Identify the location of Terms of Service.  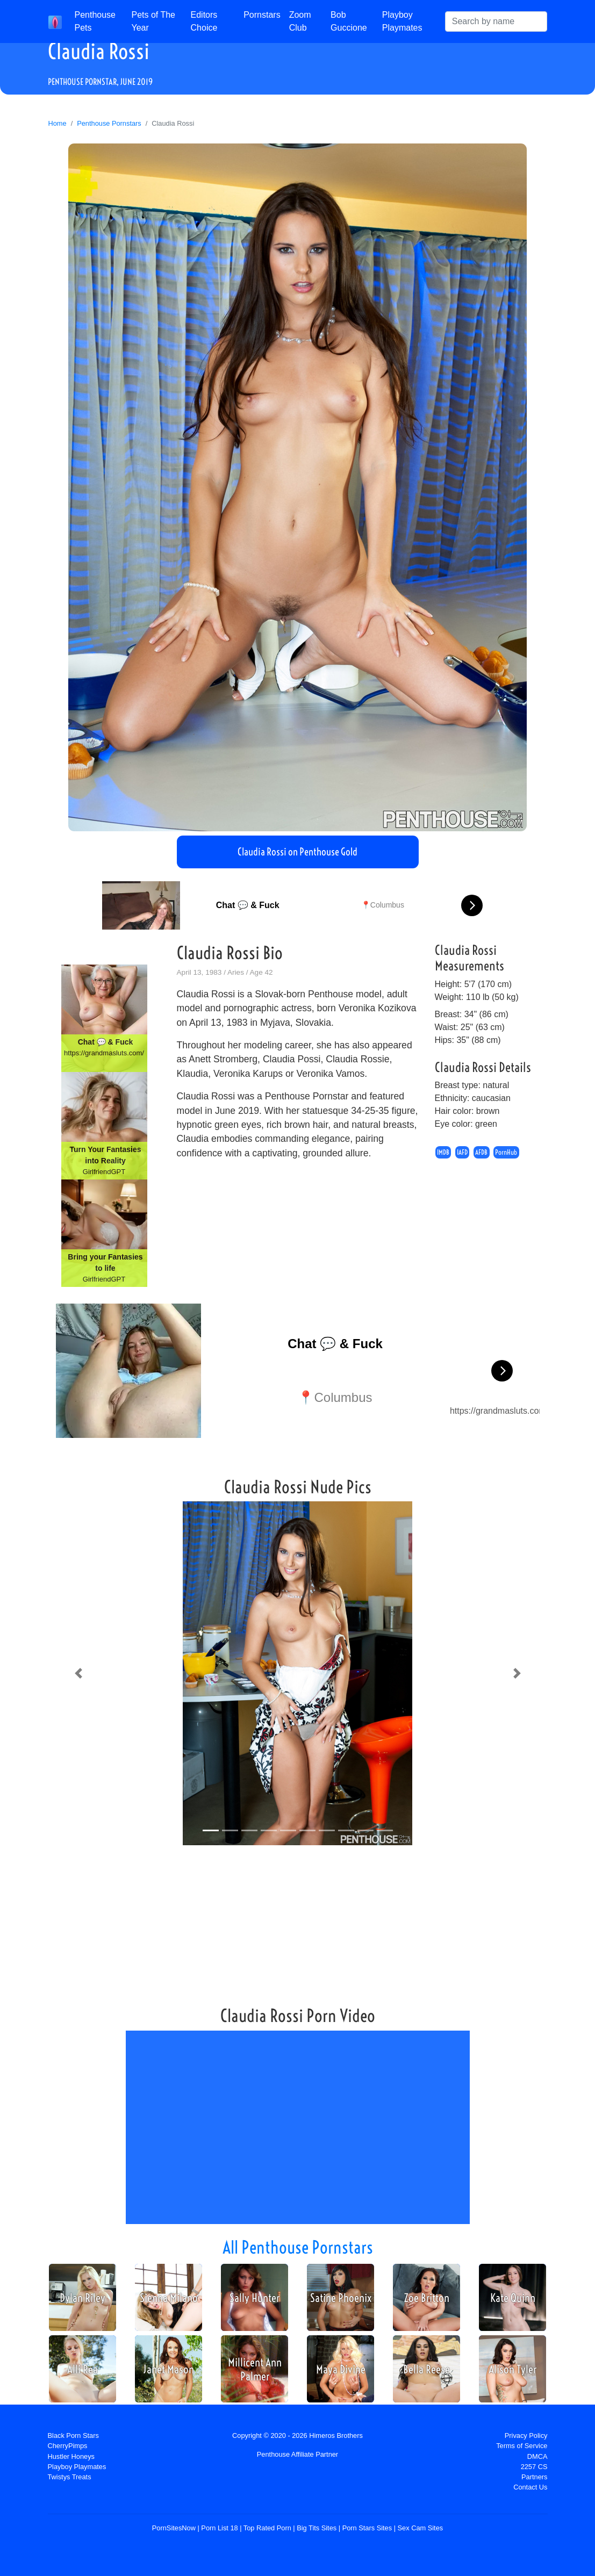
(521, 2446).